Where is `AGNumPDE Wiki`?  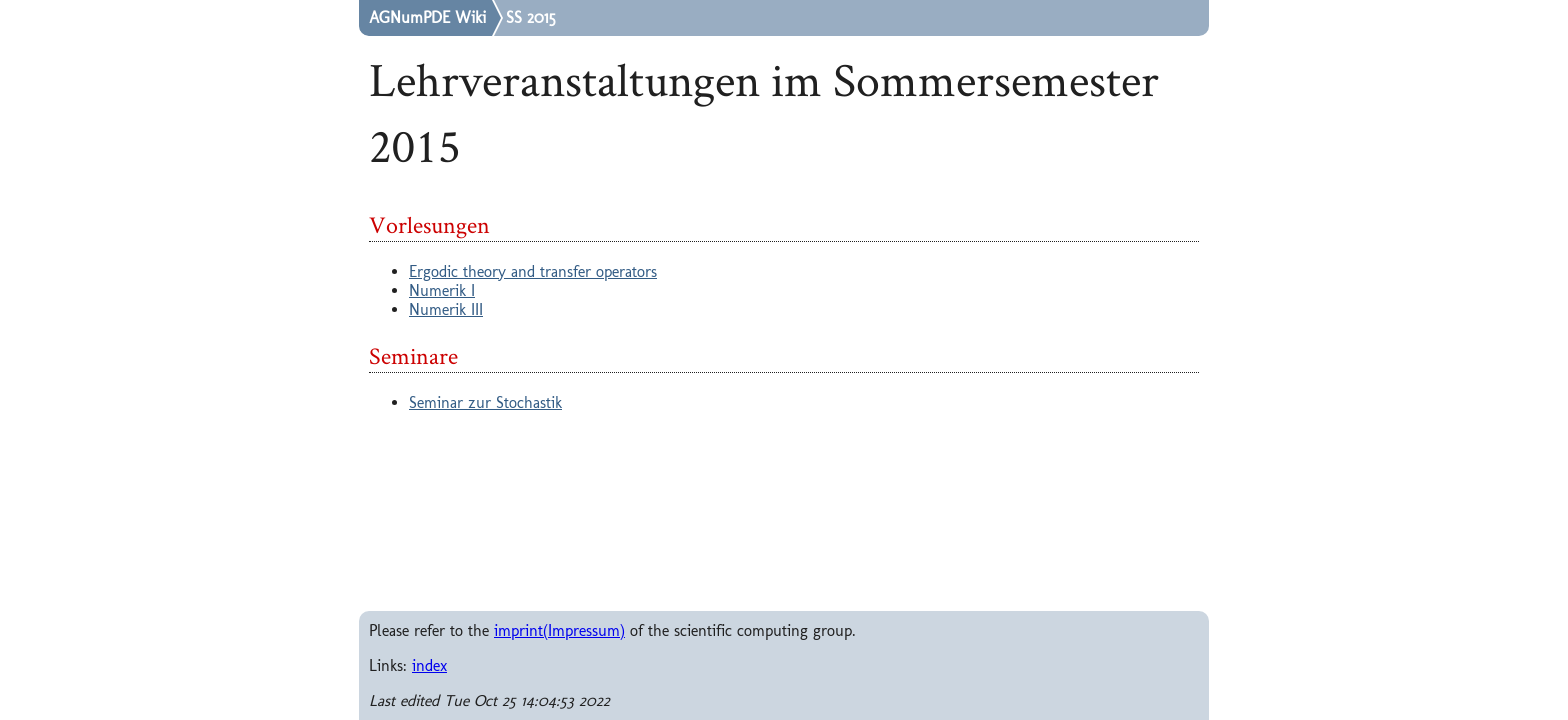 AGNumPDE Wiki is located at coordinates (427, 18).